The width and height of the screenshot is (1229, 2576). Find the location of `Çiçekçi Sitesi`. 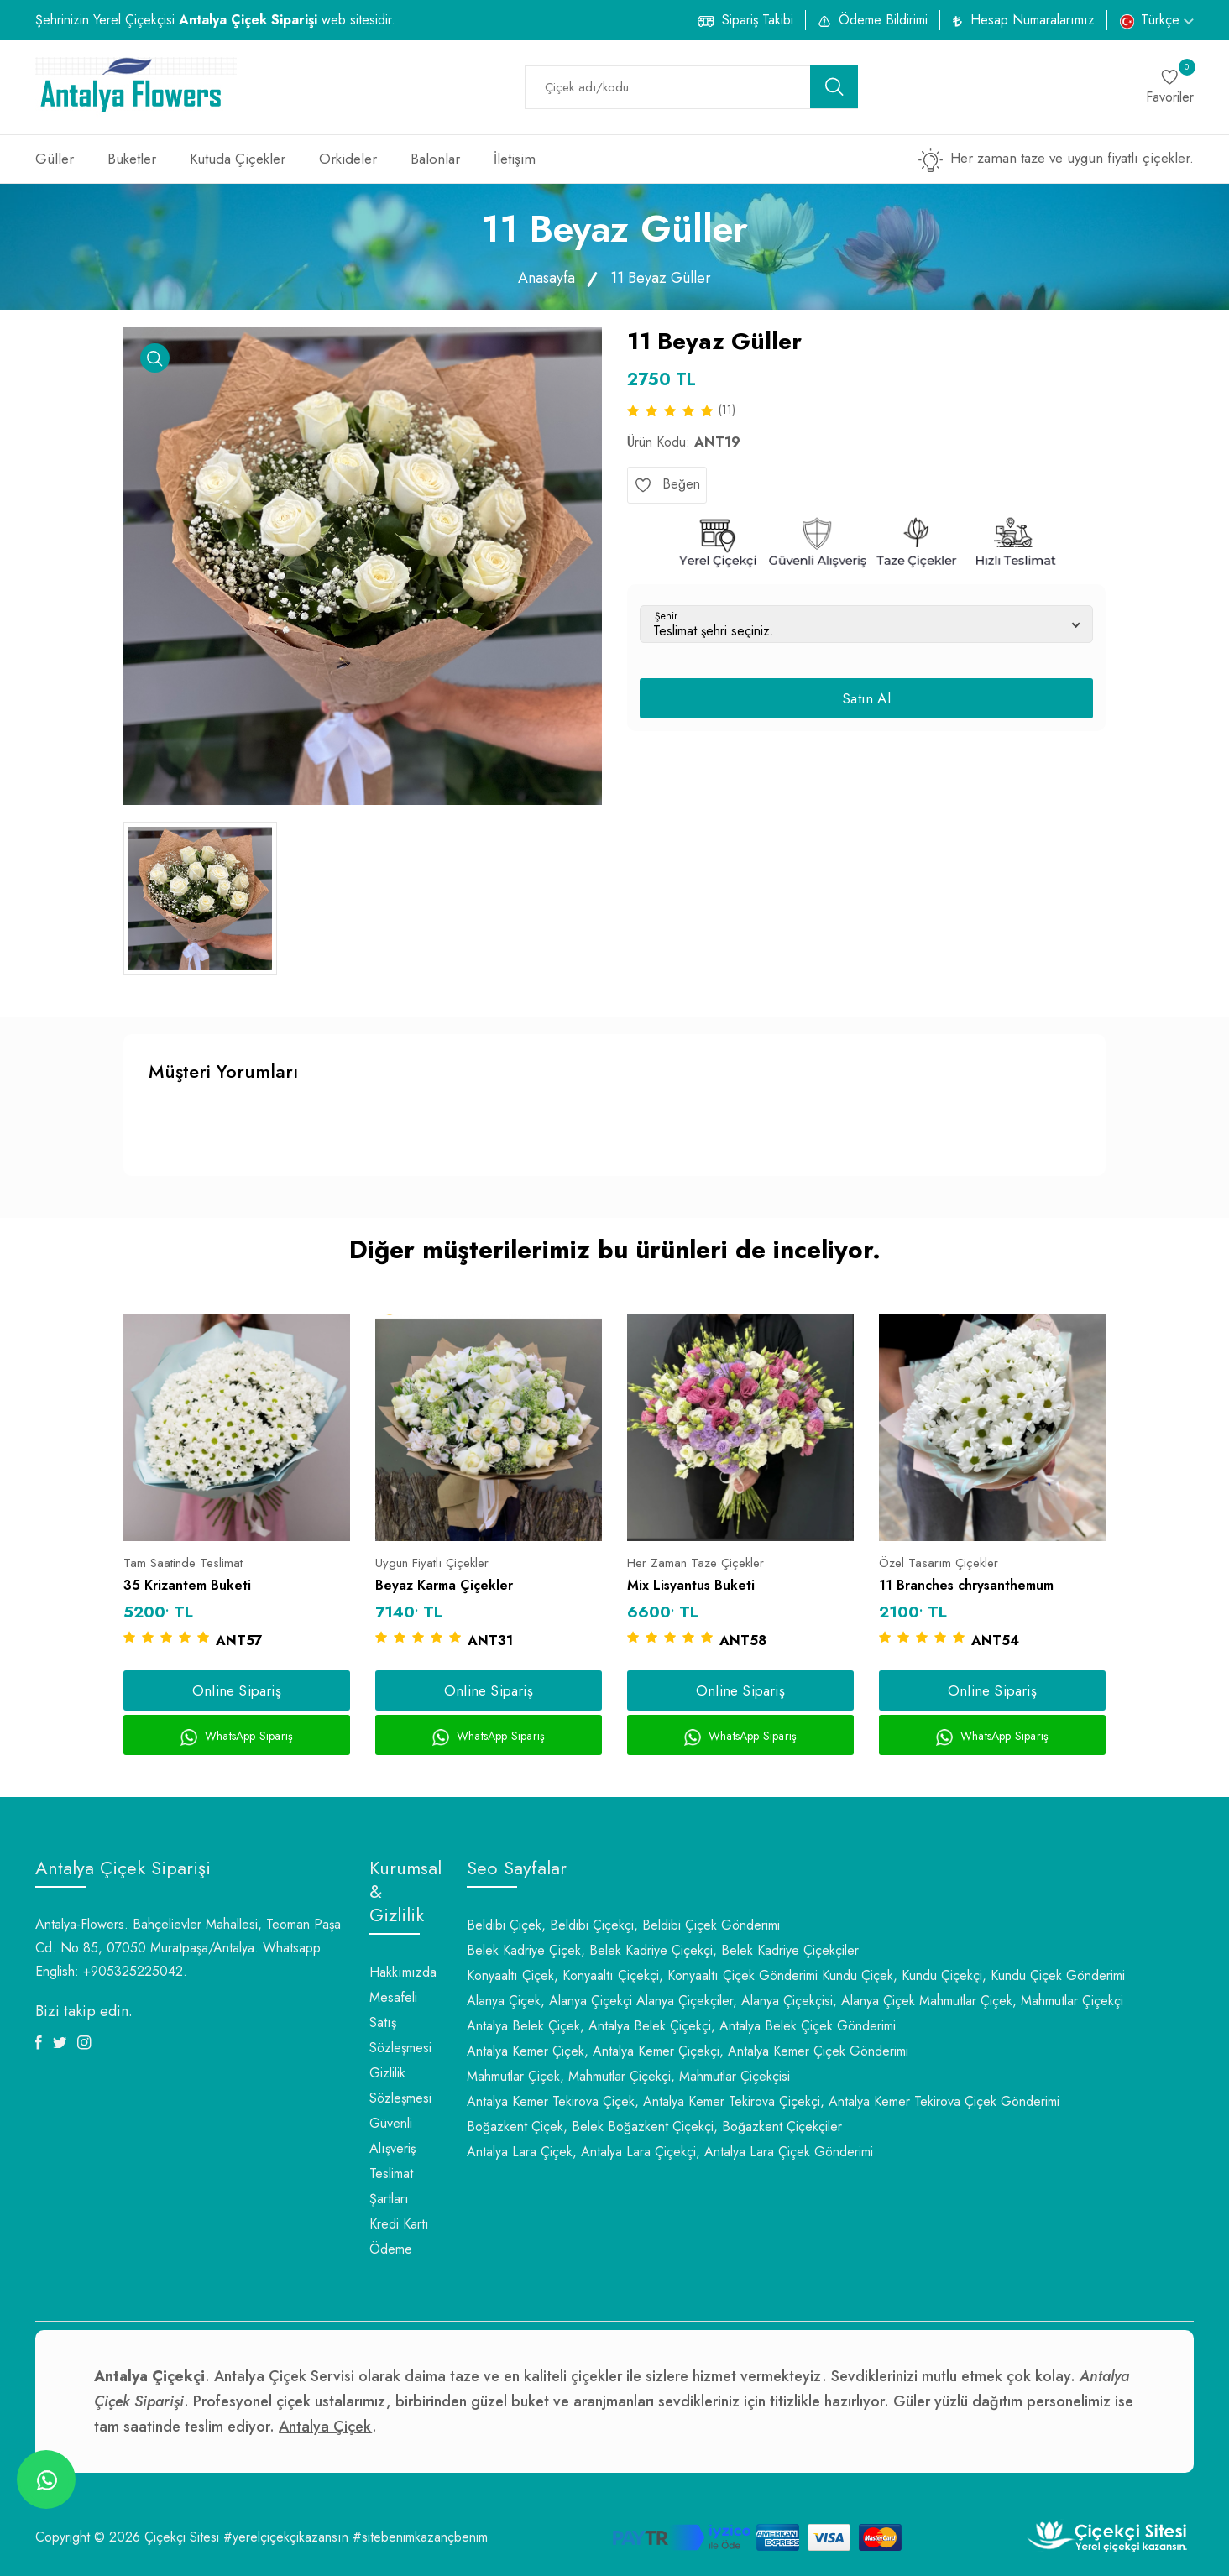

Çiçekçi Sitesi is located at coordinates (181, 2537).